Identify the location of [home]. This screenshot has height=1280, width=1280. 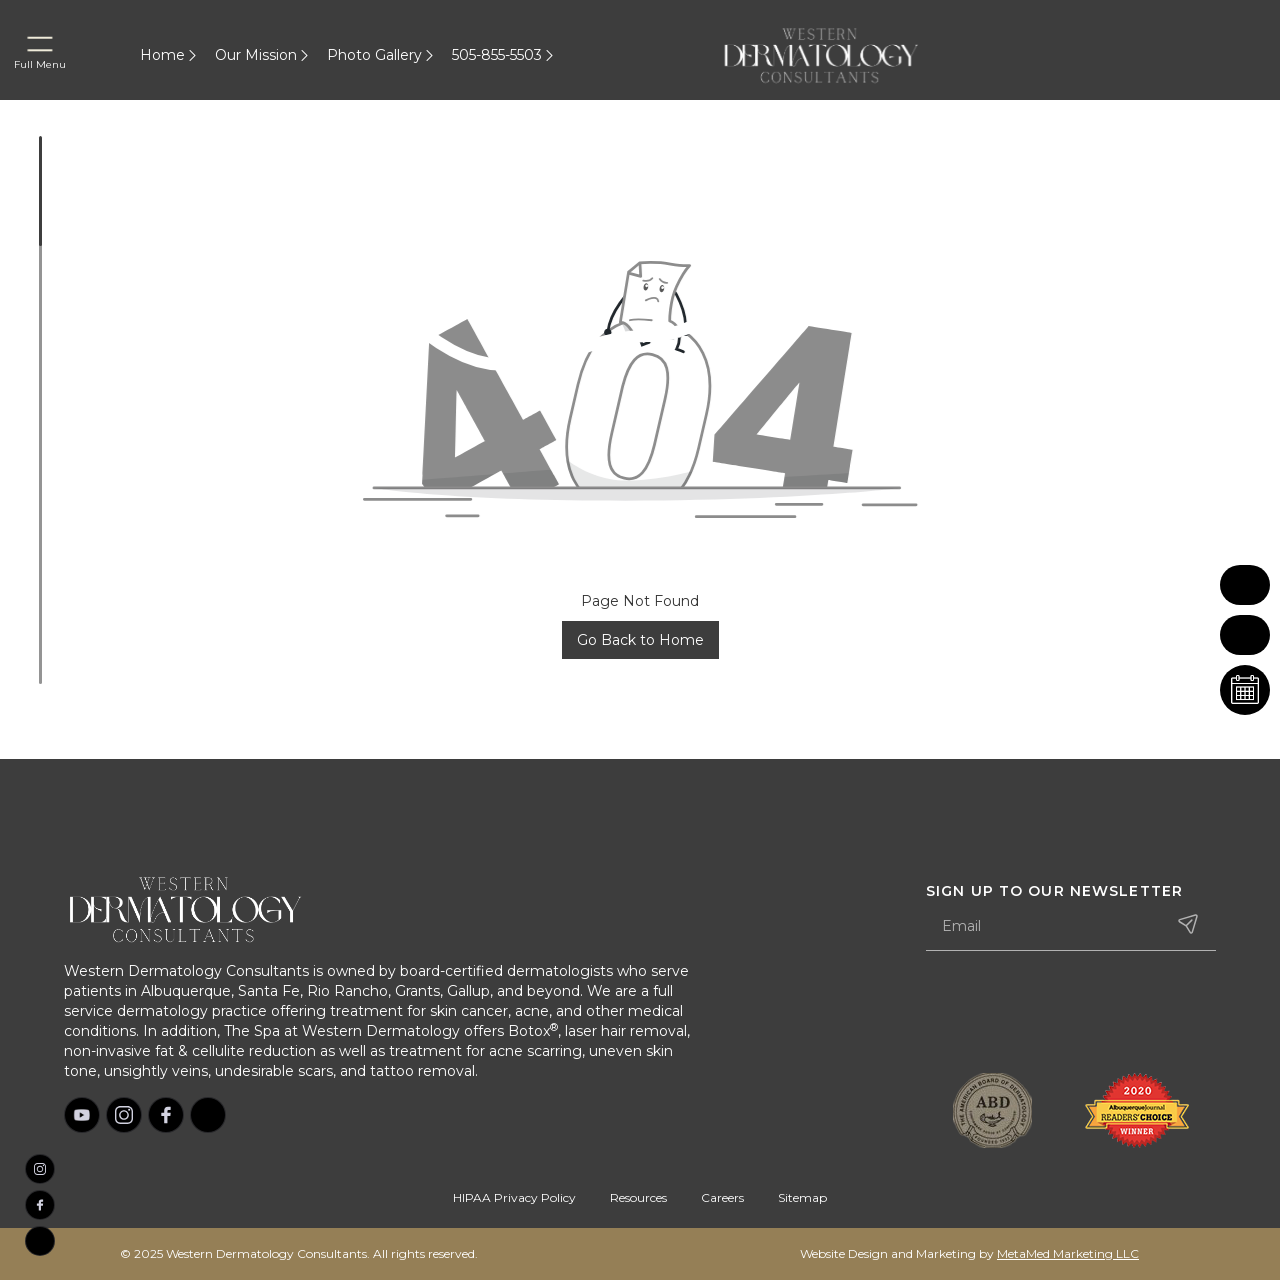
(845, 55).